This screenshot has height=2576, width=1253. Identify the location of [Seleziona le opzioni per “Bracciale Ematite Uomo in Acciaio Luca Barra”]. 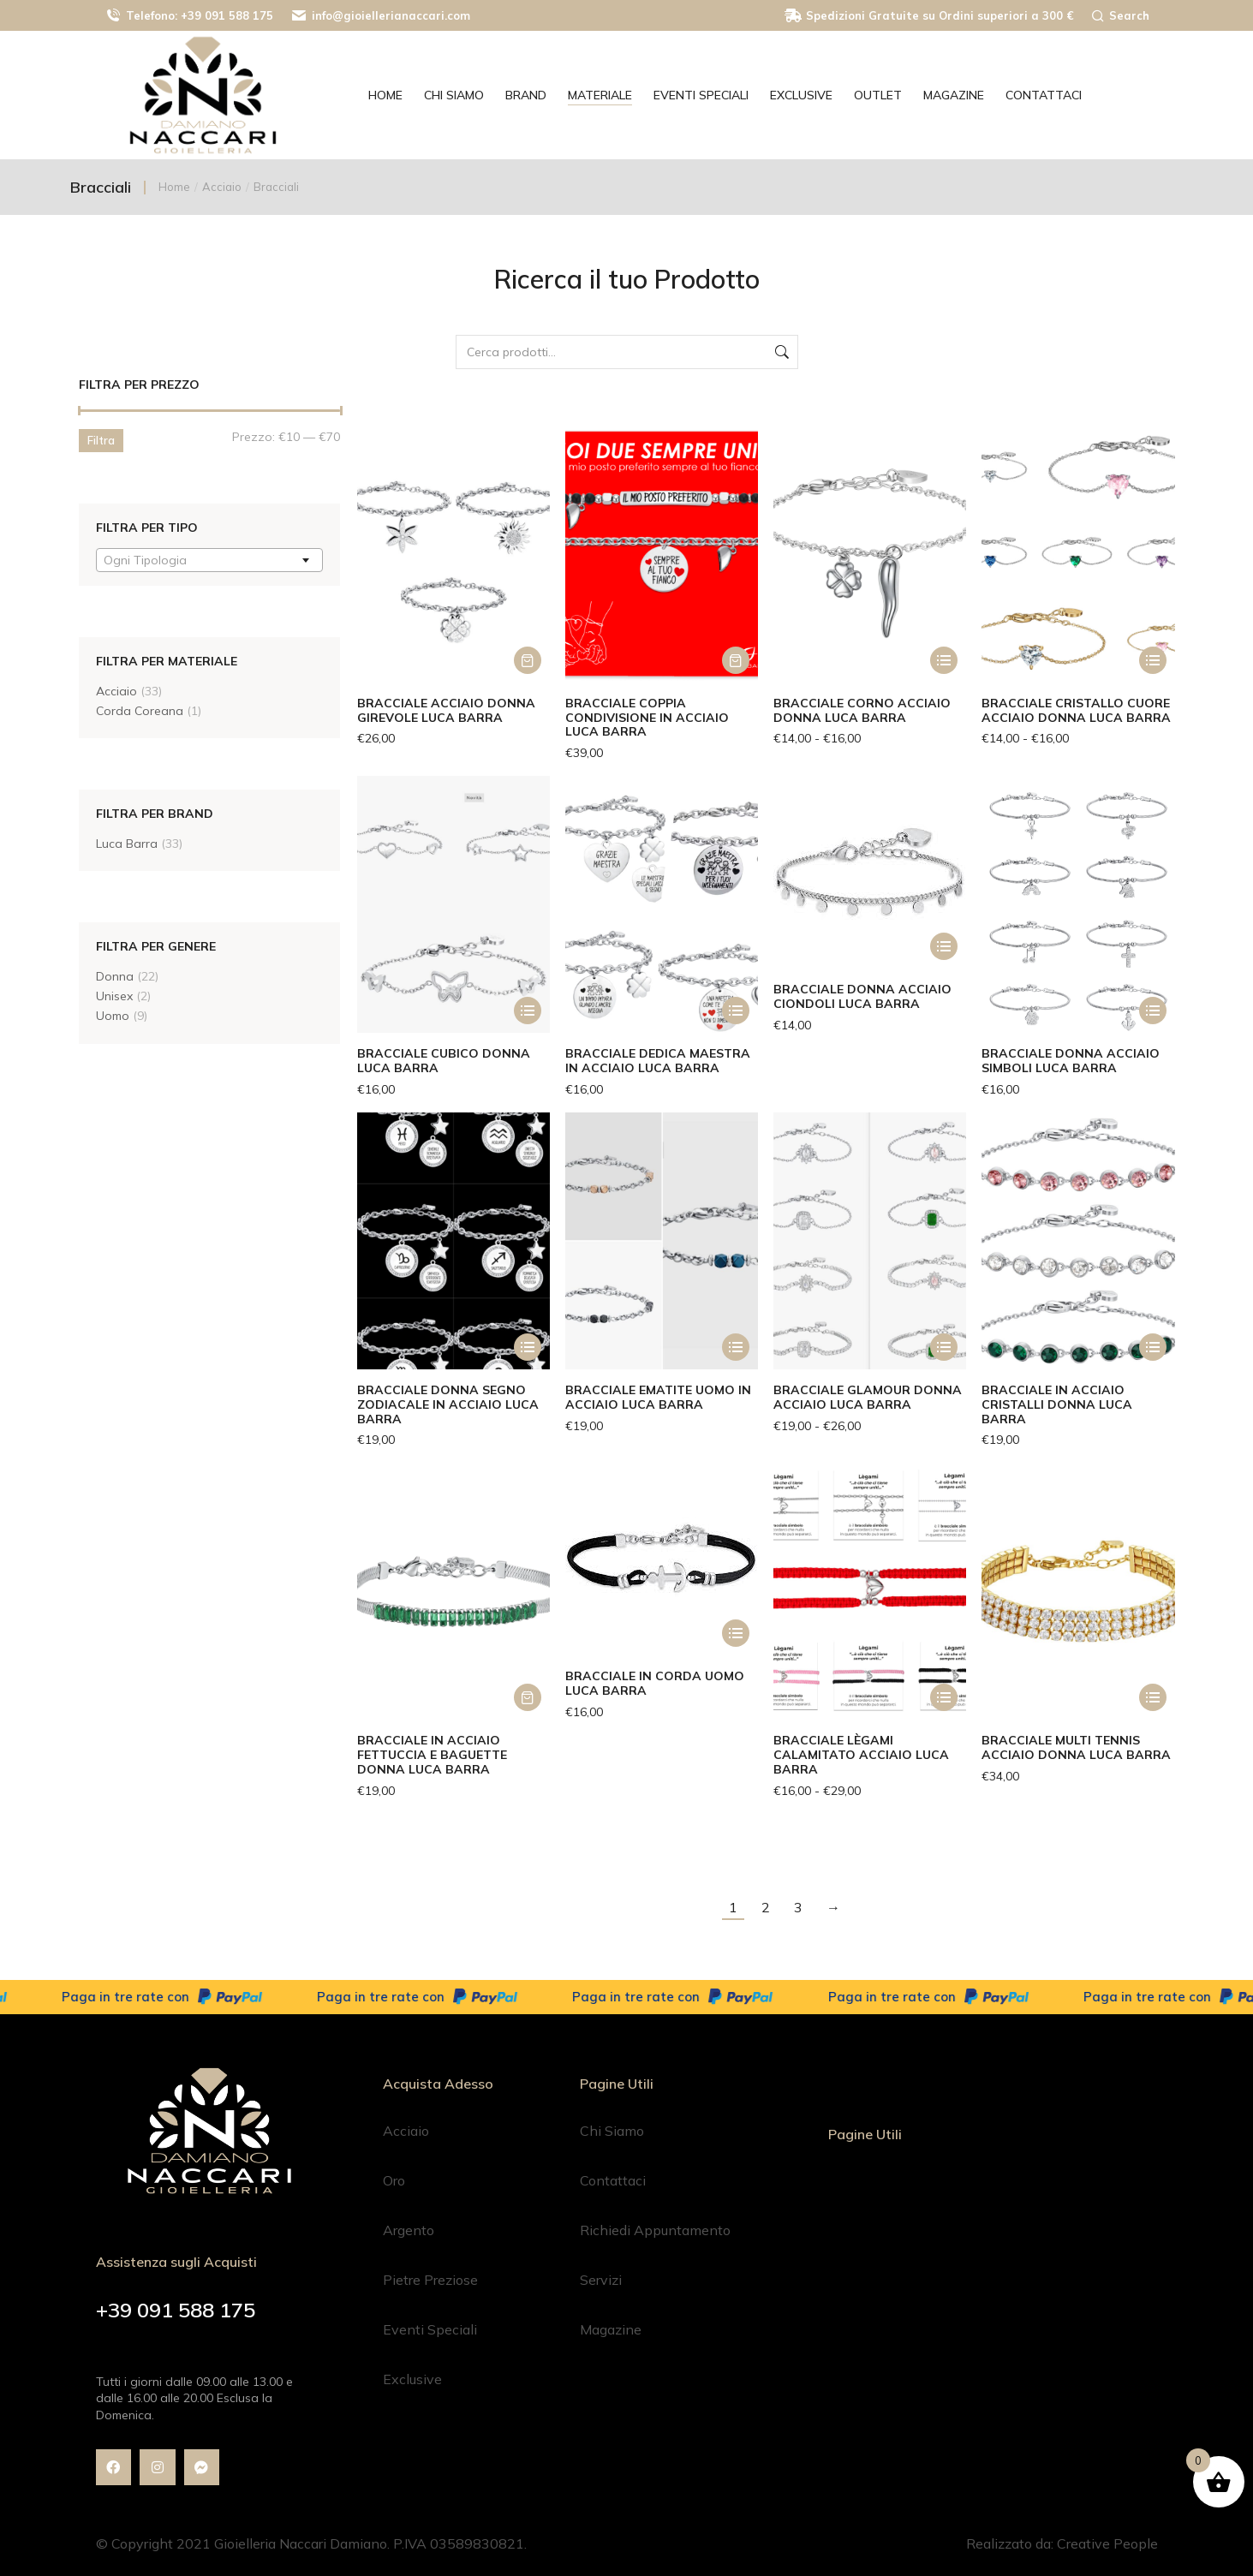
(735, 1347).